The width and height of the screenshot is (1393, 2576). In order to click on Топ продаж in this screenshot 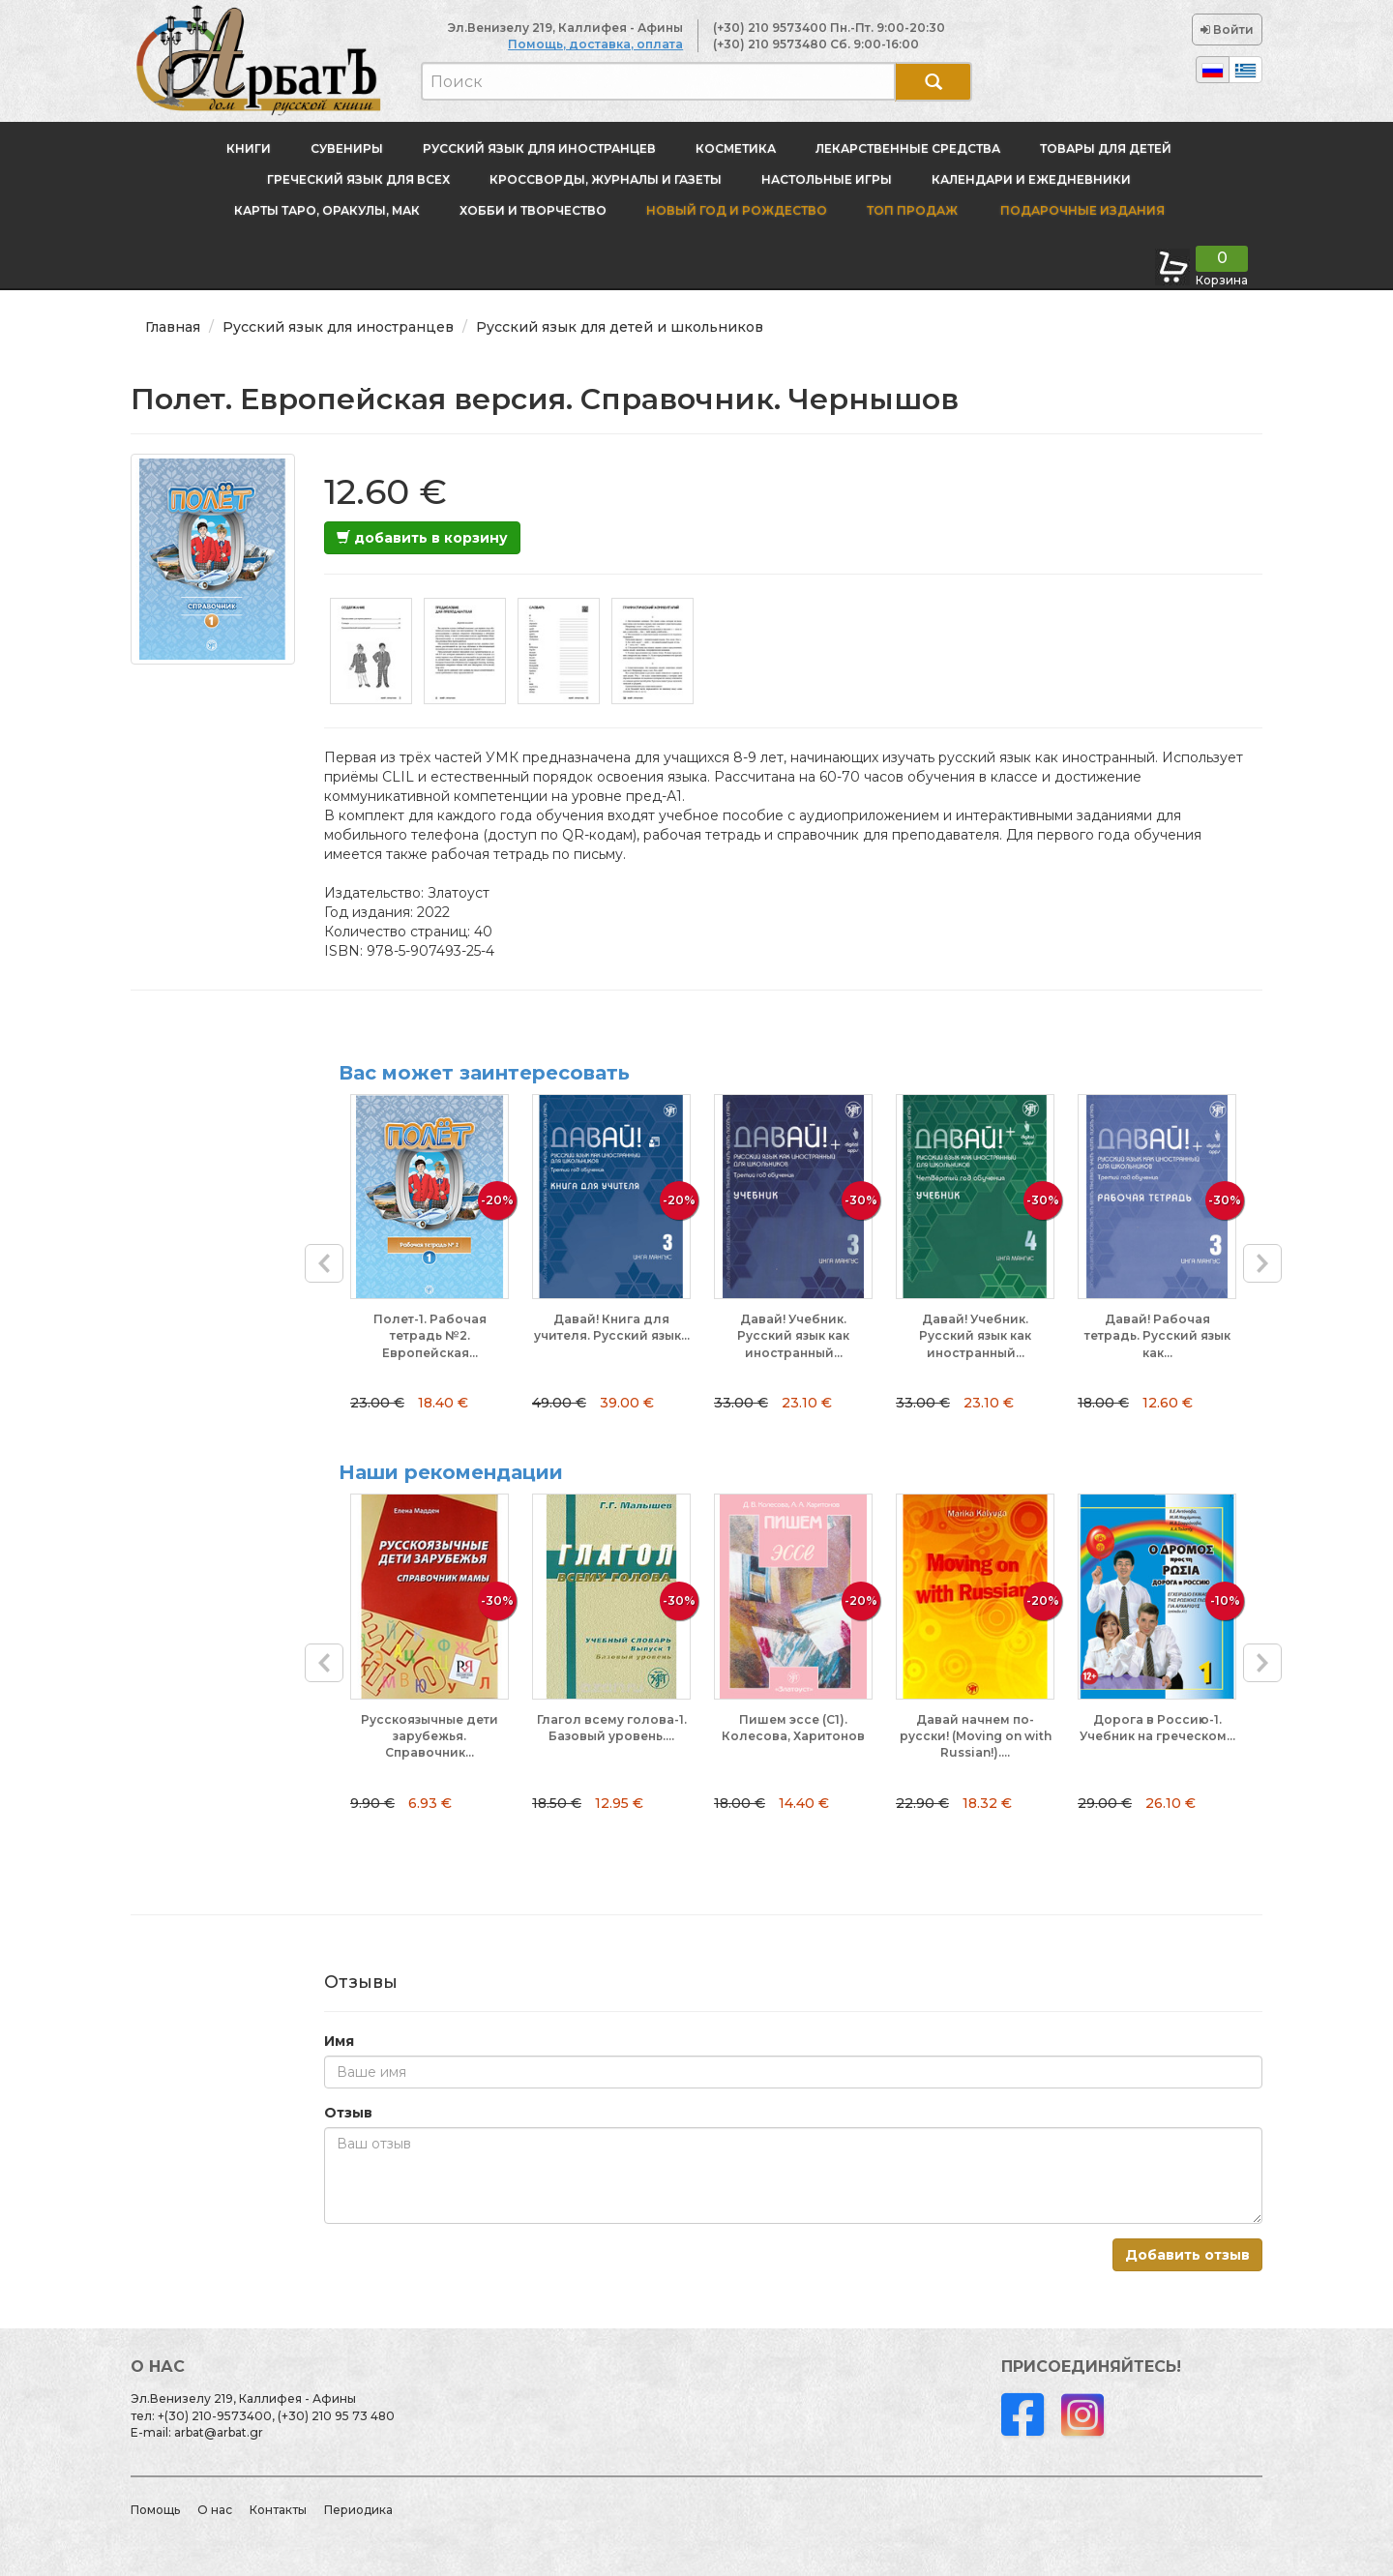, I will do `click(912, 210)`.